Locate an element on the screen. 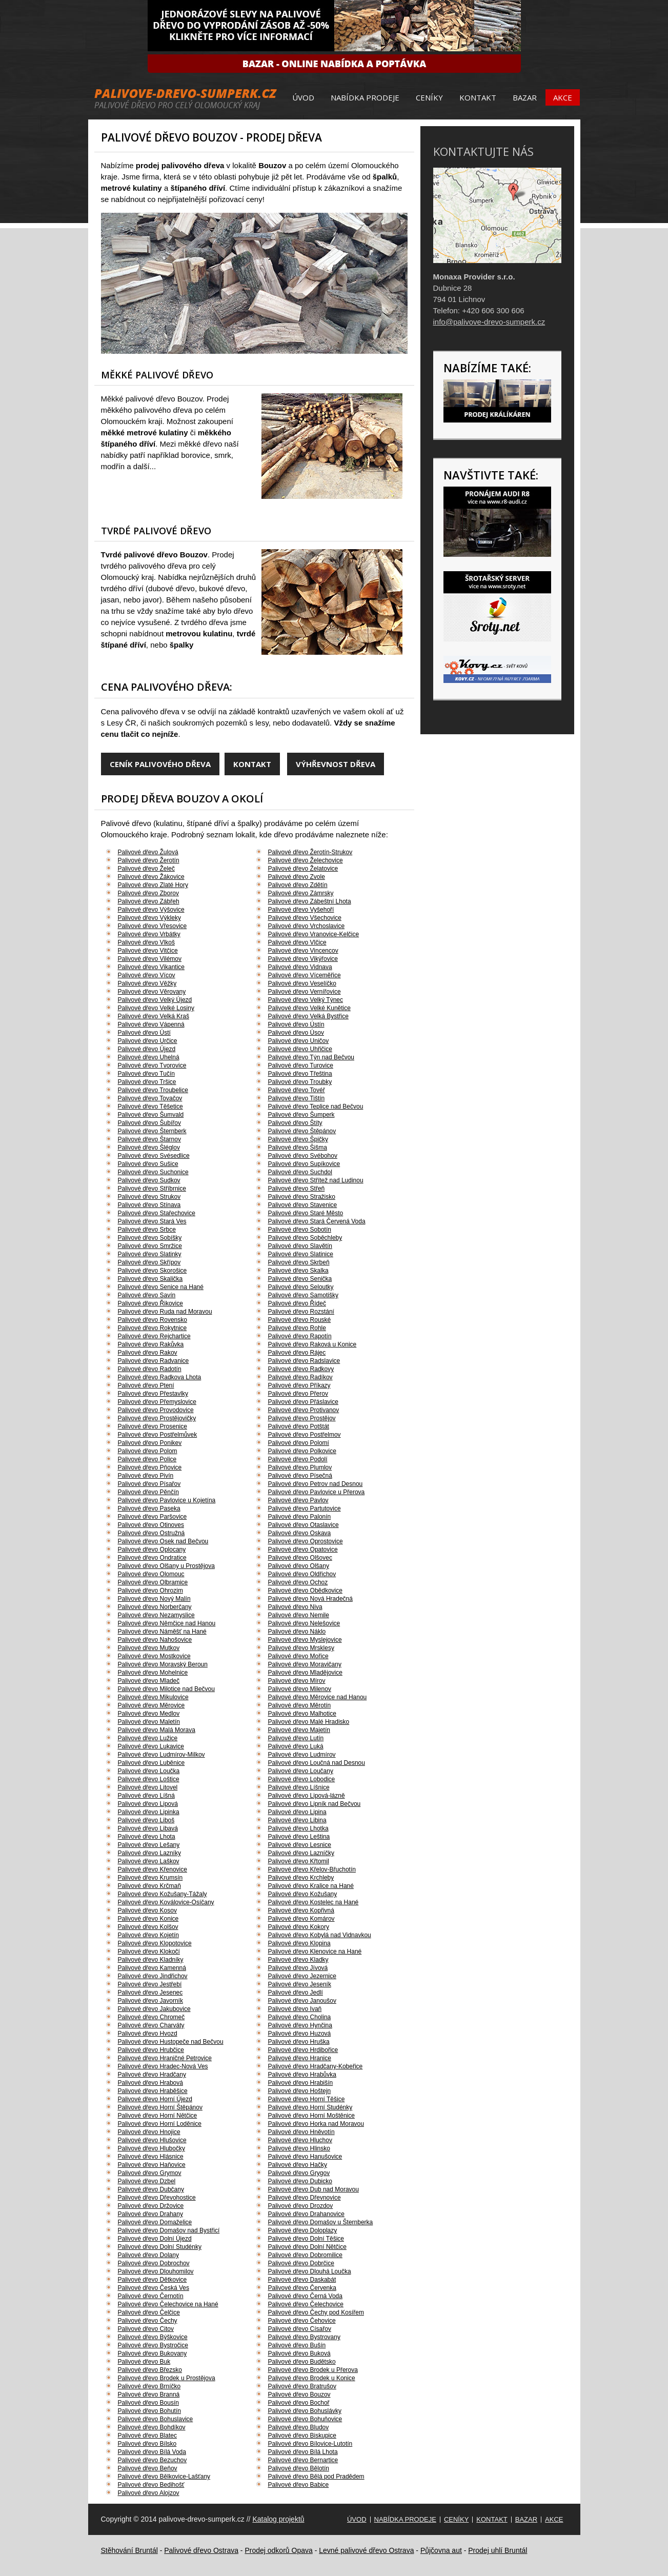 This screenshot has width=668, height=2576. Palivové dřevo Lhotka is located at coordinates (298, 1828).